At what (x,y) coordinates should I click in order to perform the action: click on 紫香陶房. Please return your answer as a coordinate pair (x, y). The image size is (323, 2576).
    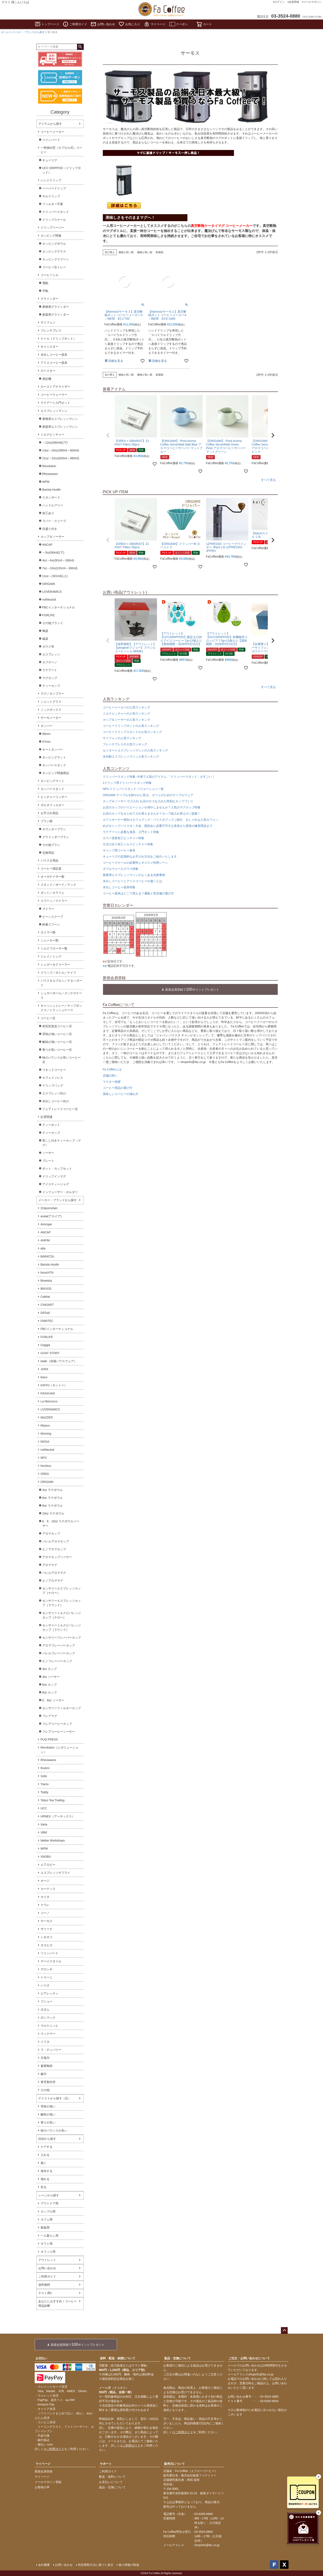
    Looking at the image, I should click on (46, 2066).